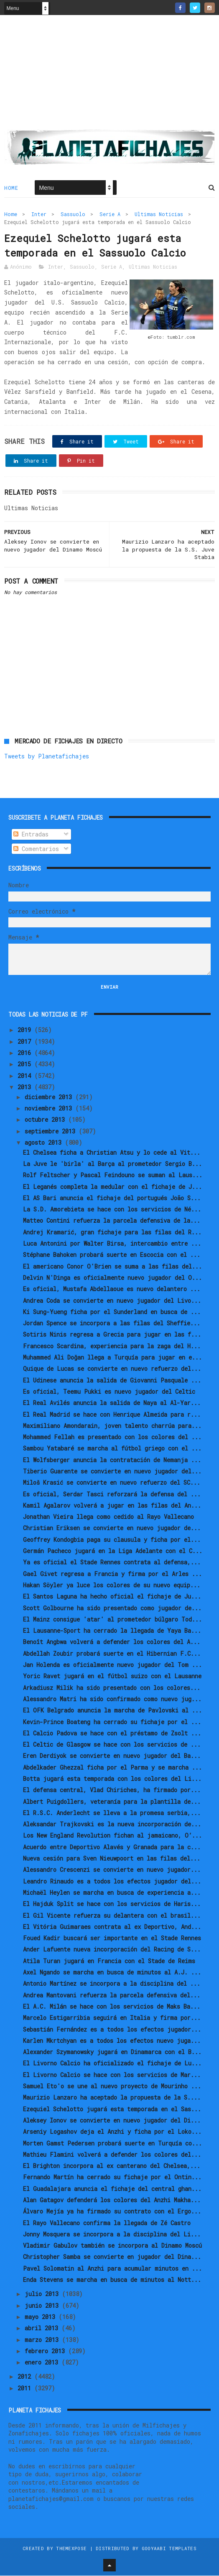 Image resolution: width=219 pixels, height=2576 pixels. Describe the element at coordinates (46, 2352) in the screenshot. I see `febrero 2013` at that location.